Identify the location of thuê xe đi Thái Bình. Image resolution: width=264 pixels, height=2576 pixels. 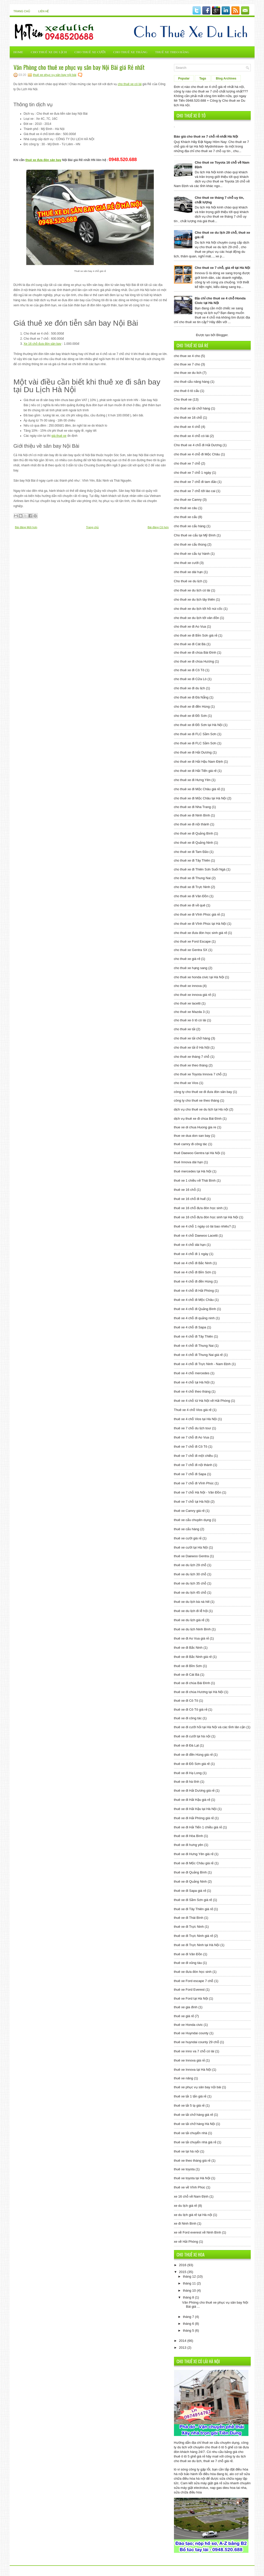
(188, 1918).